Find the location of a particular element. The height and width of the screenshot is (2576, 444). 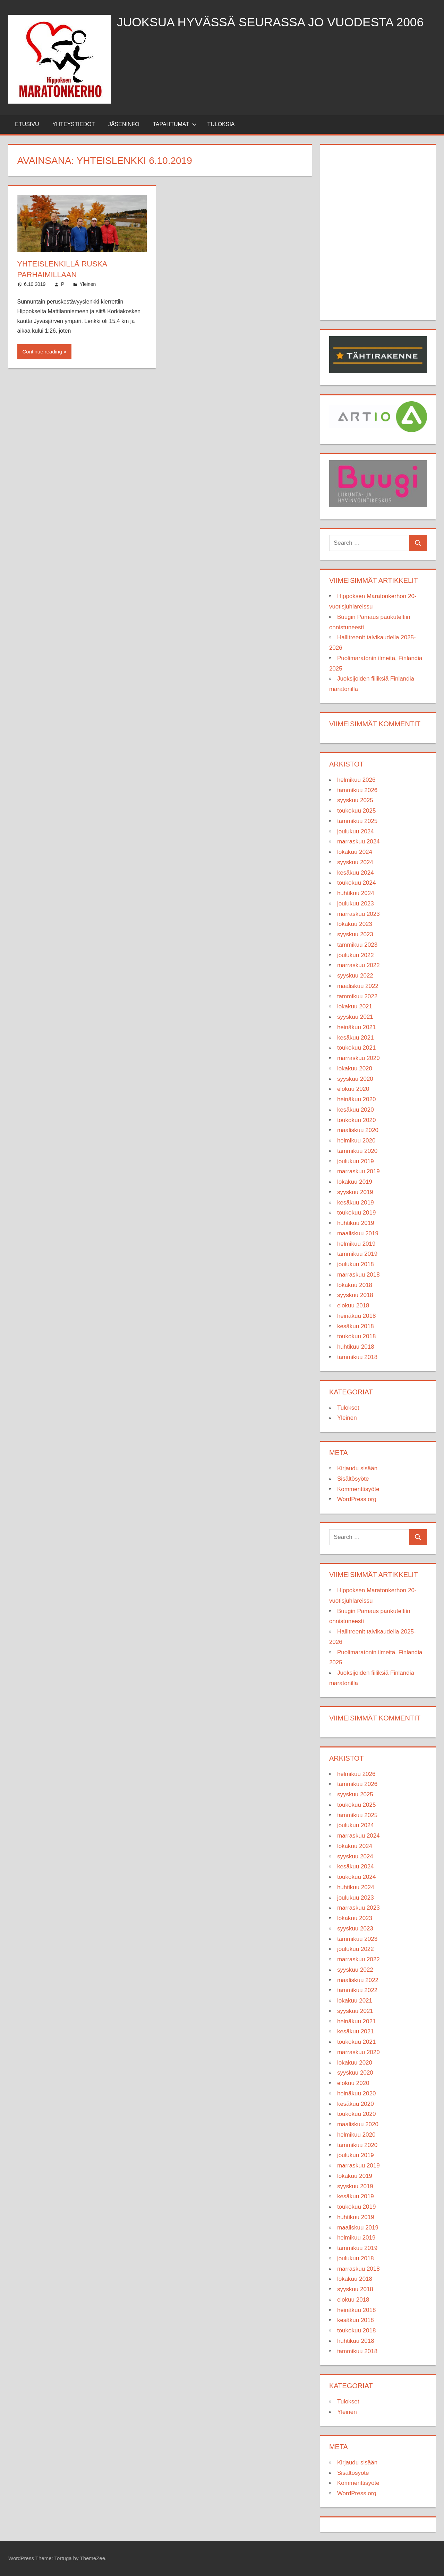

syyskuu 2019 is located at coordinates (355, 1192).